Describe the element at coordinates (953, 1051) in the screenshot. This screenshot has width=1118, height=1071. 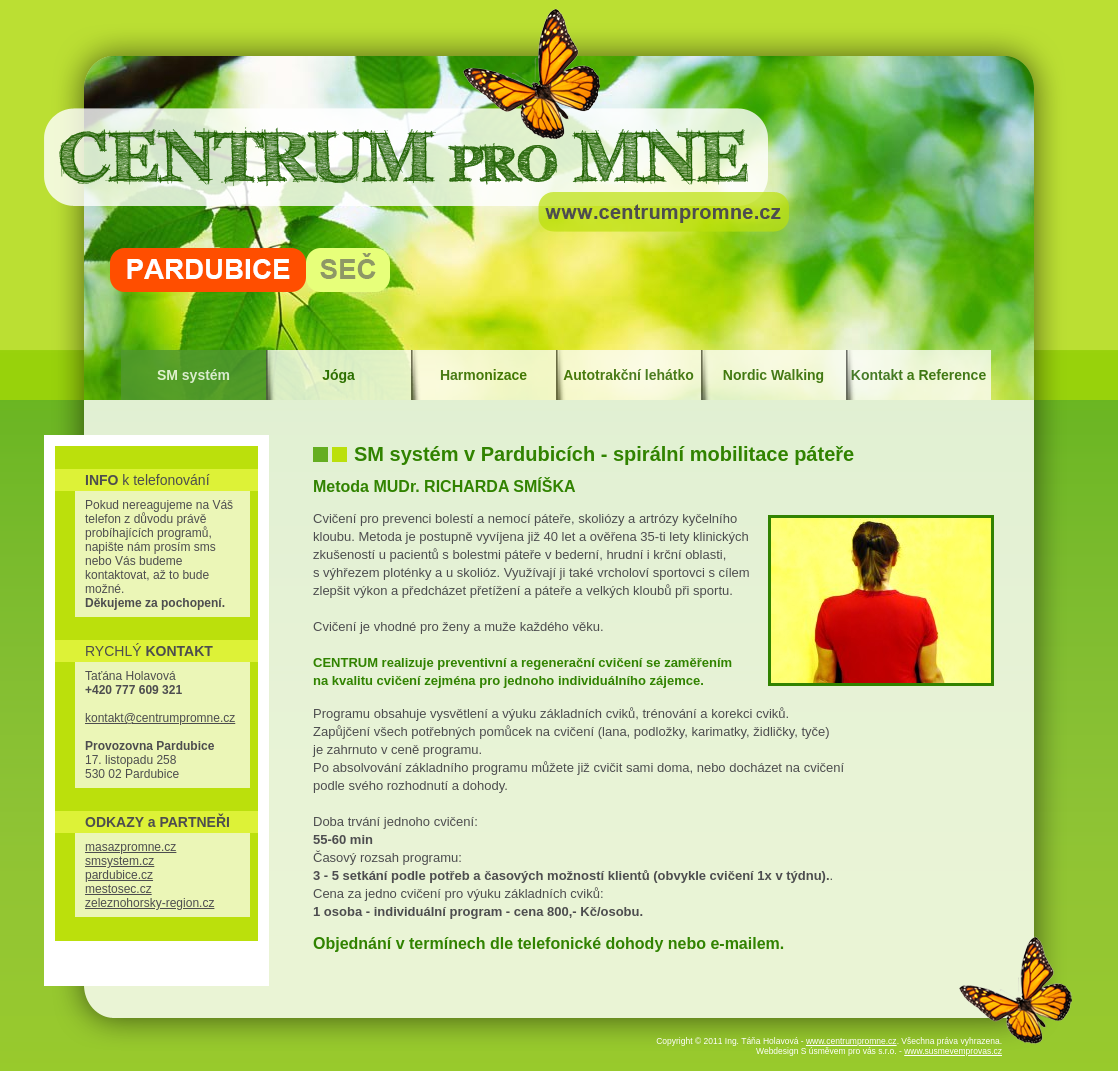
I see `www.susmevemprovas.cz` at that location.